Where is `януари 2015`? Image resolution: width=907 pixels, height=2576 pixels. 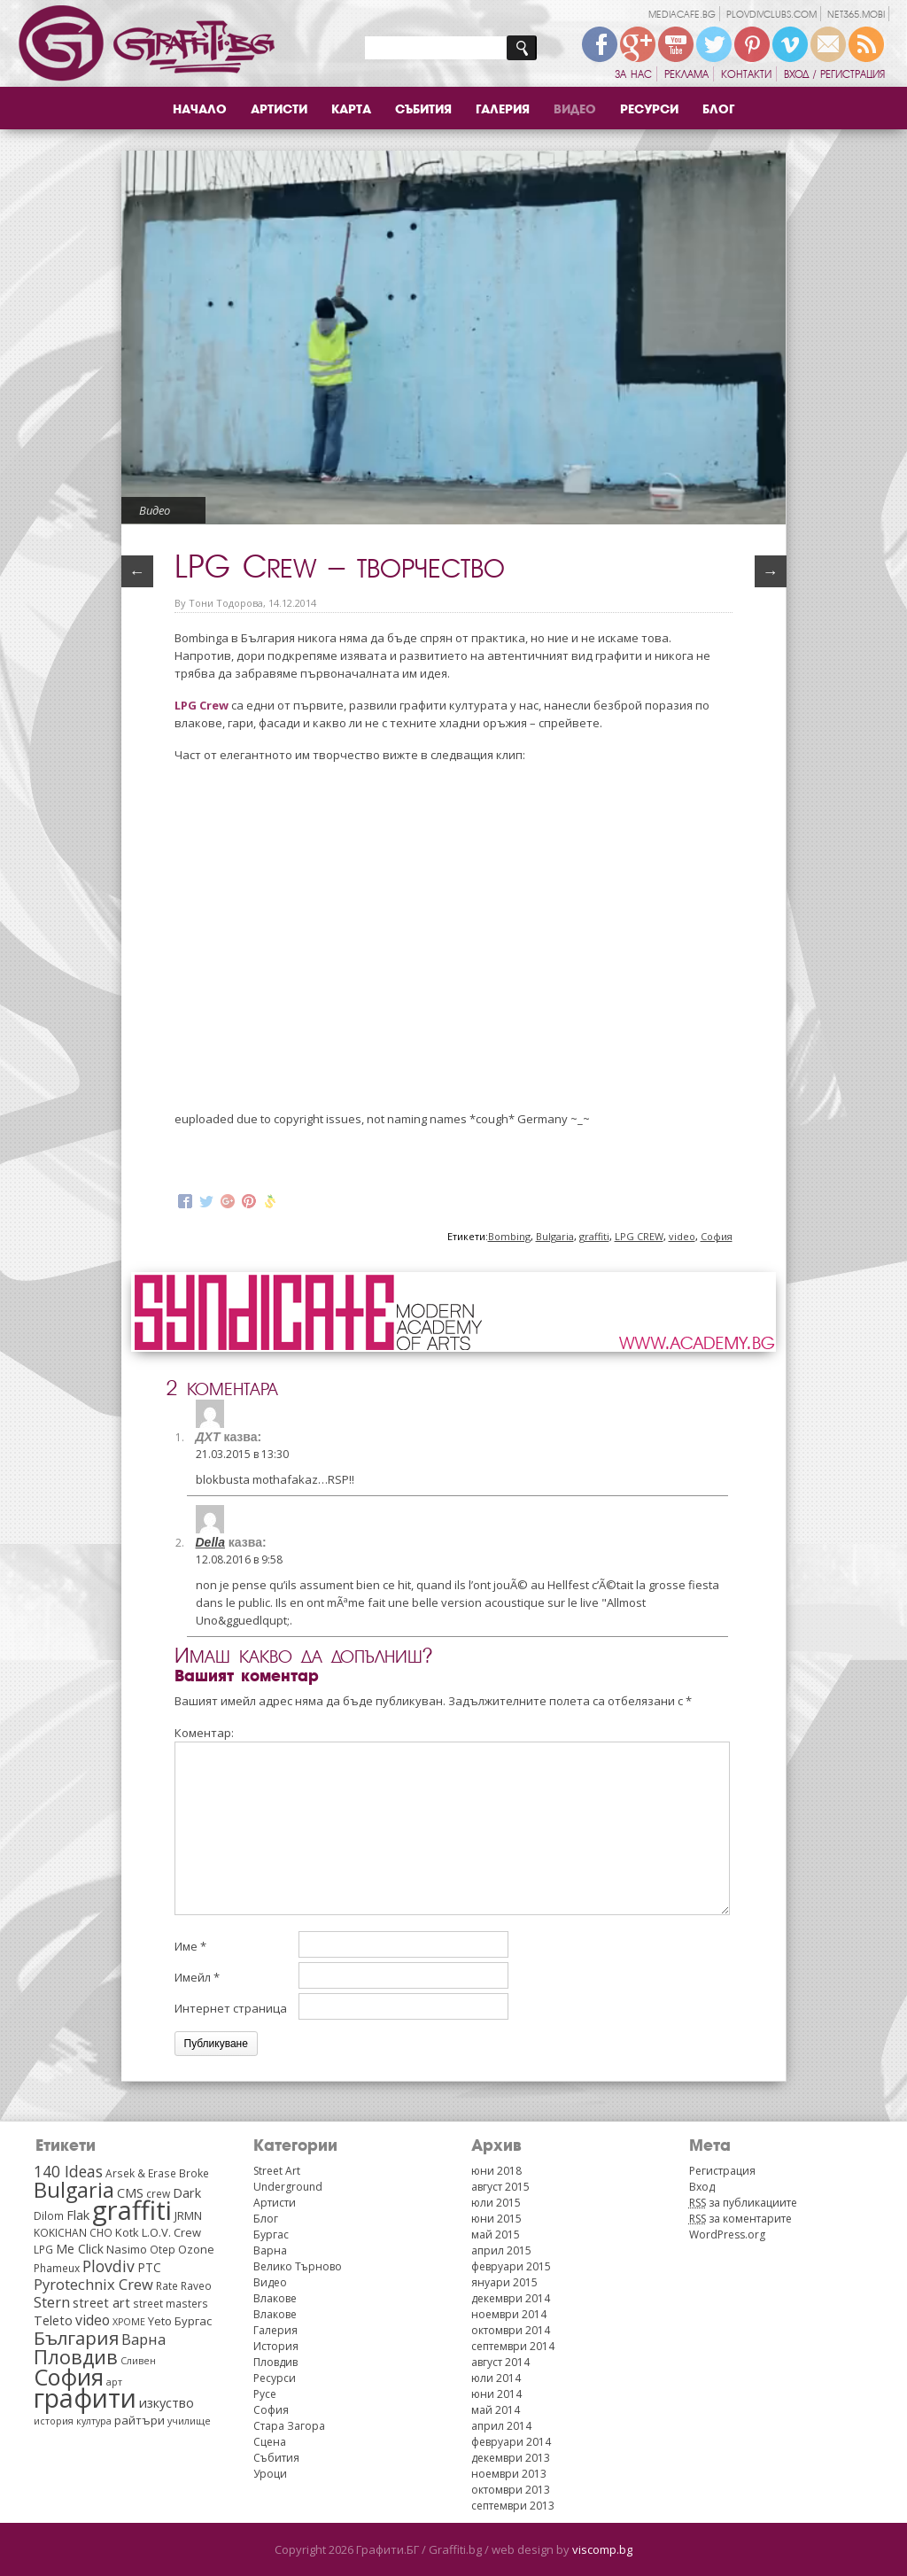 януари 2015 is located at coordinates (504, 2282).